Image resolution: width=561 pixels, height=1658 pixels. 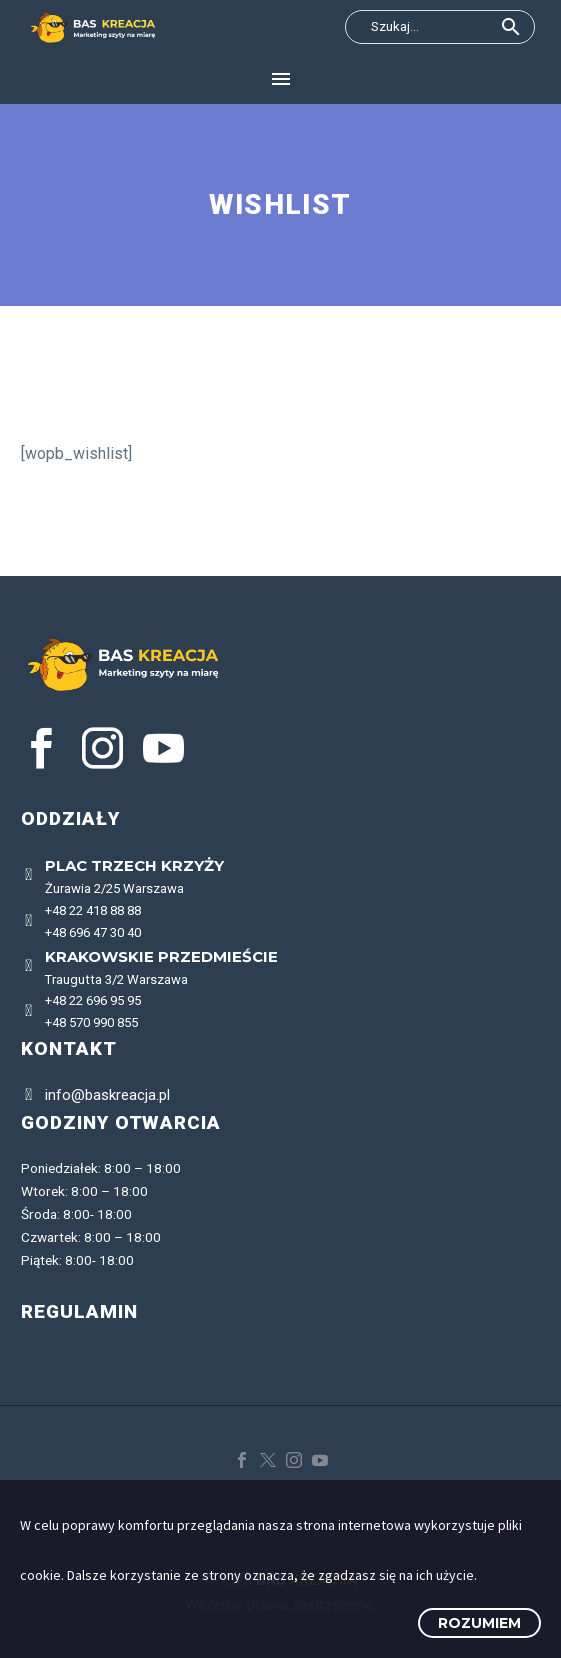 I want to click on Rozumiem, so click(x=479, y=1623).